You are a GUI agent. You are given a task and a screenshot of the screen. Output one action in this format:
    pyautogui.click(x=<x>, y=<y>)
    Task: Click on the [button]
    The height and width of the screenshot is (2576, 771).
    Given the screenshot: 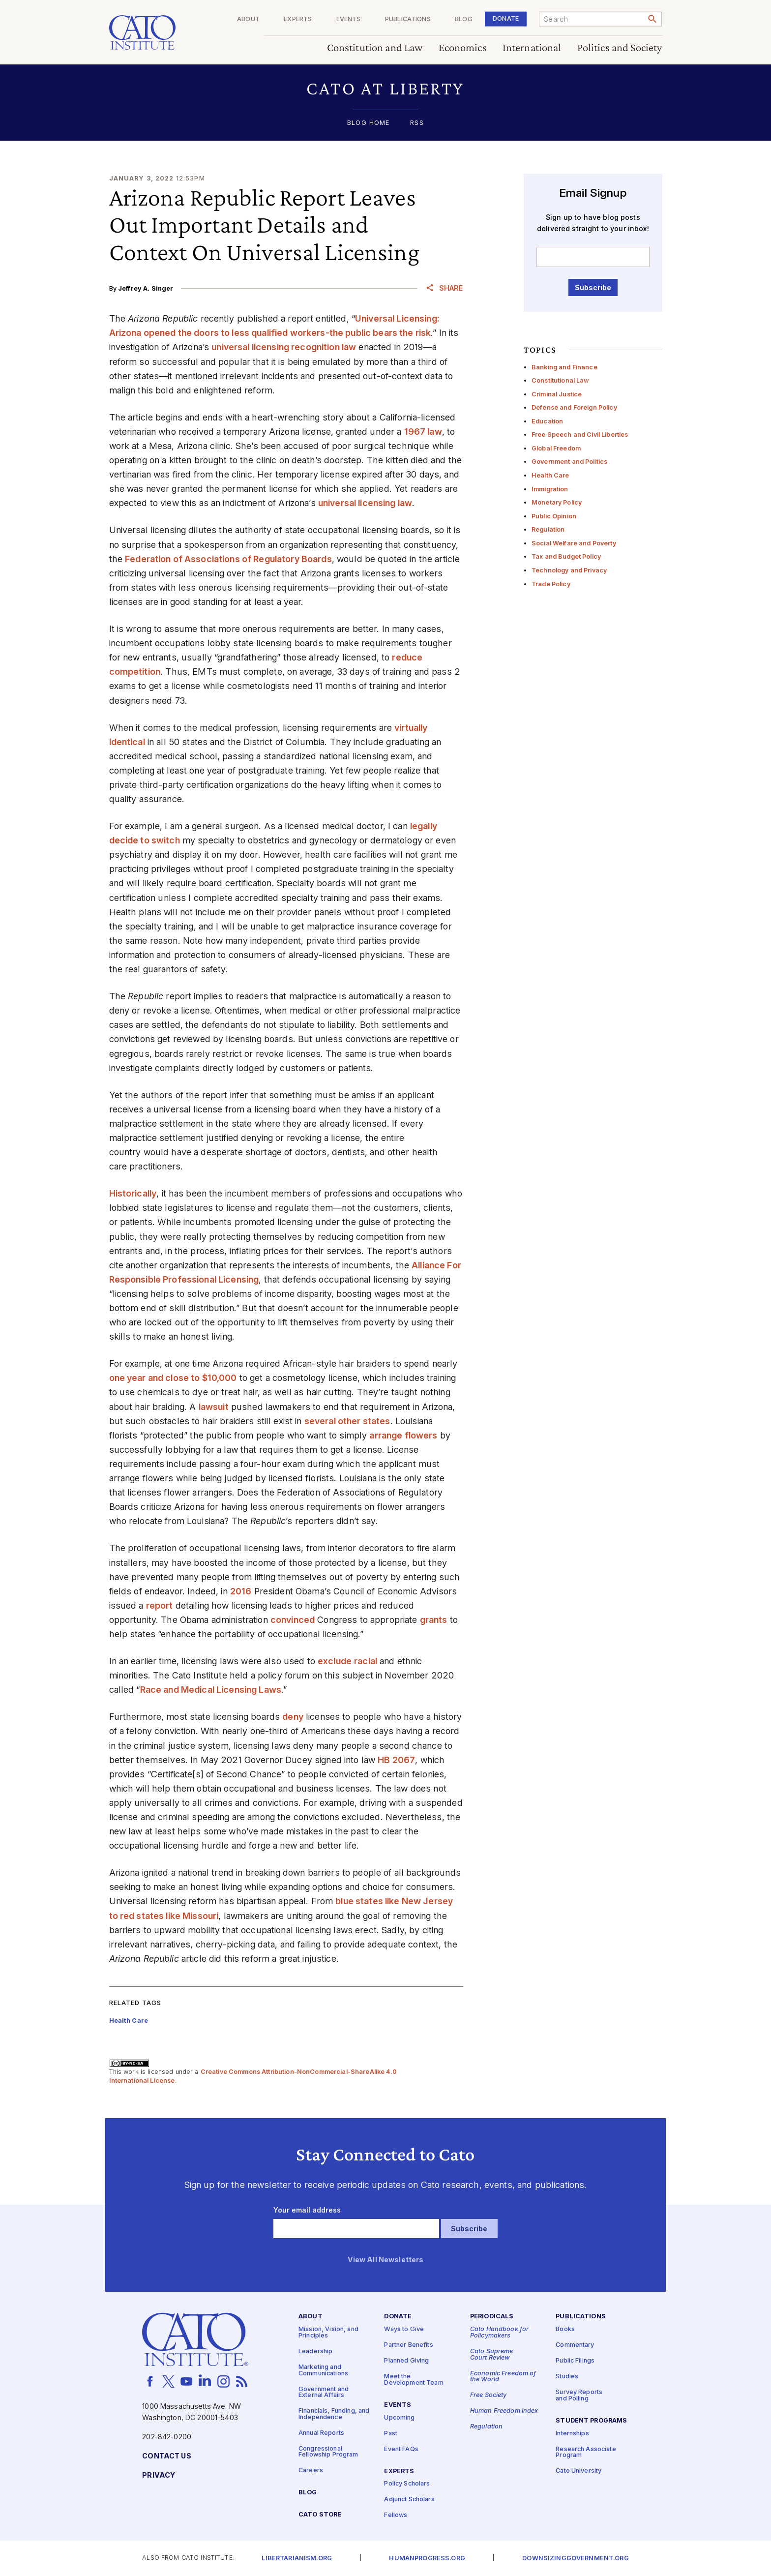 What is the action you would take?
    pyautogui.click(x=385, y=88)
    